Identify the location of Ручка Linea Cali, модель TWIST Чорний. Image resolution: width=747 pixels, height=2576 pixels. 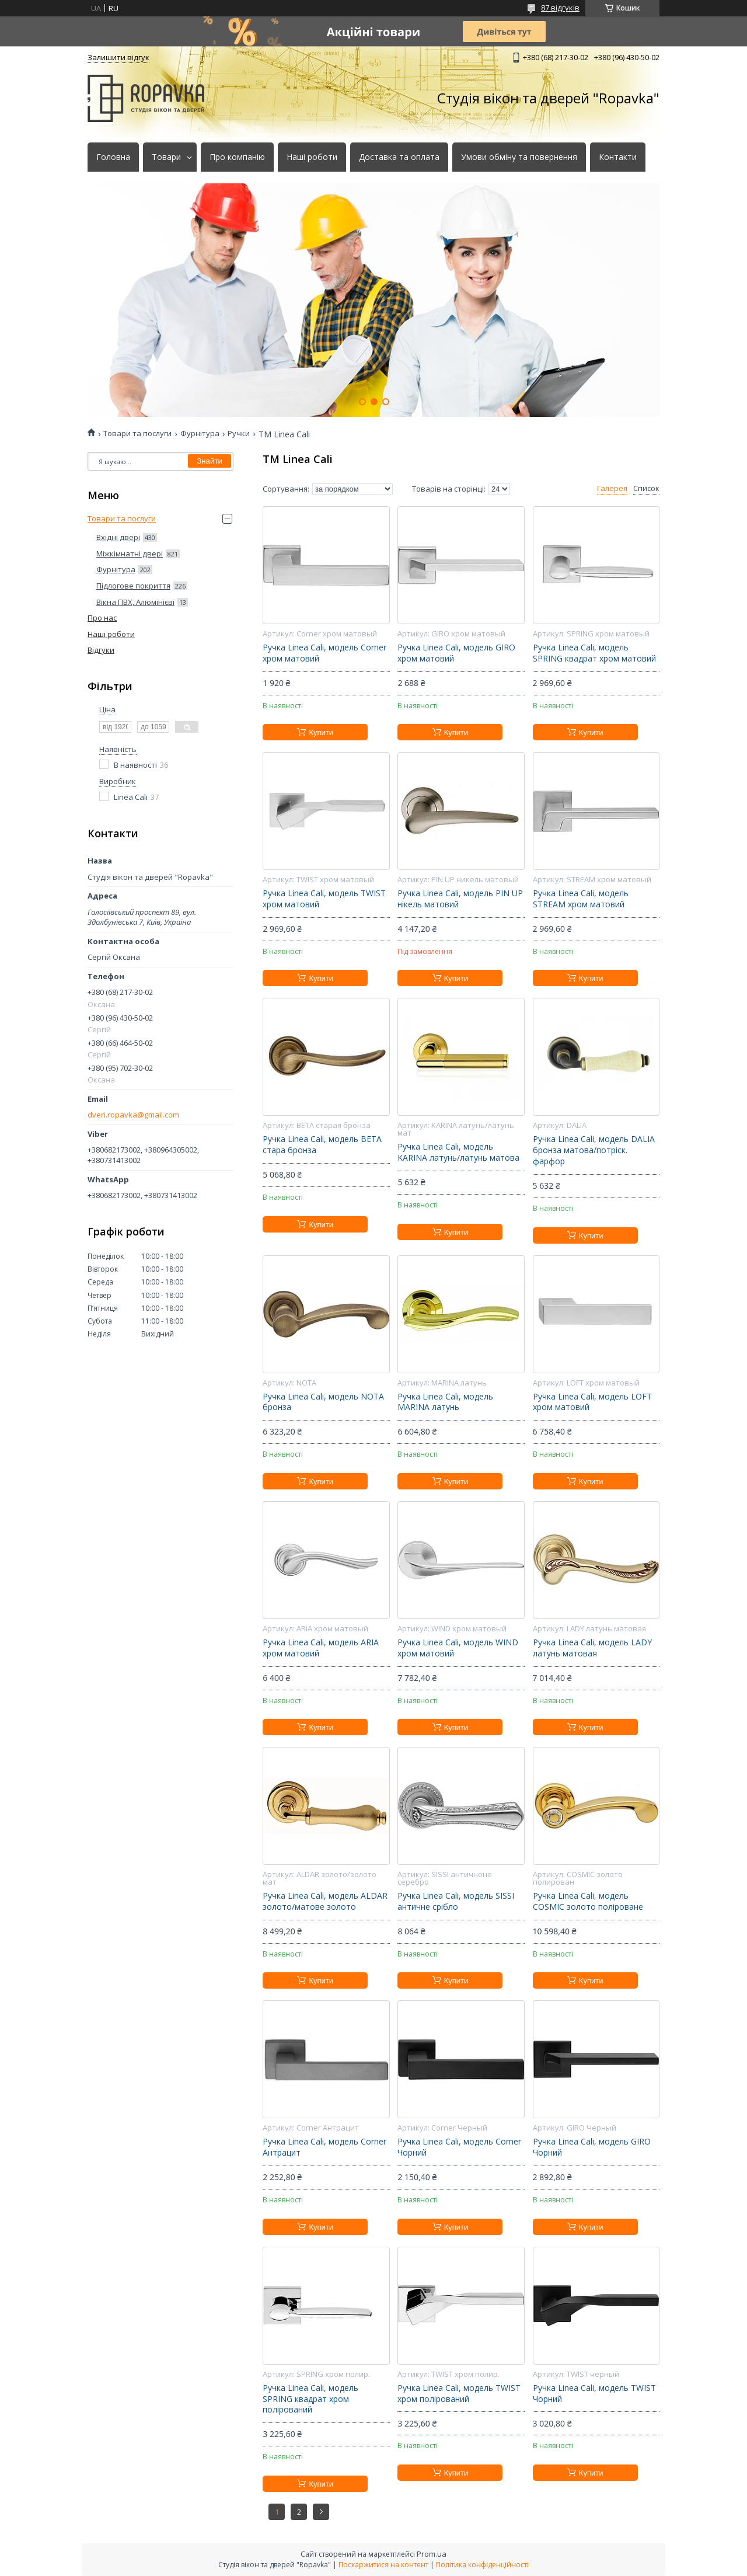
(594, 2393).